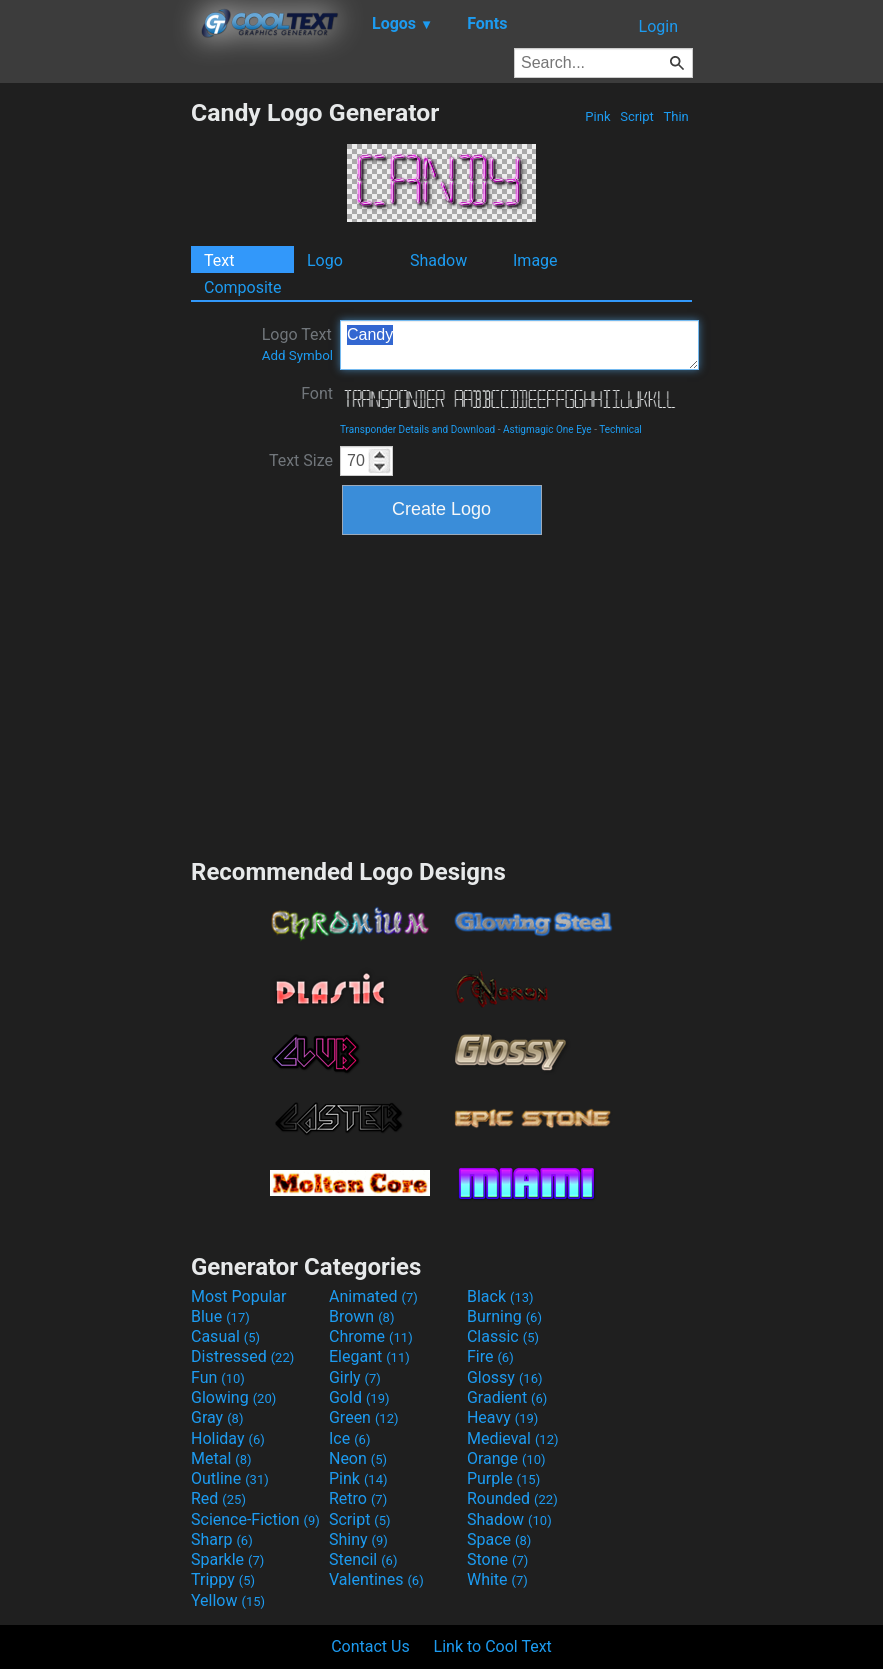  What do you see at coordinates (255, 1519) in the screenshot?
I see `Science-Fiction` at bounding box center [255, 1519].